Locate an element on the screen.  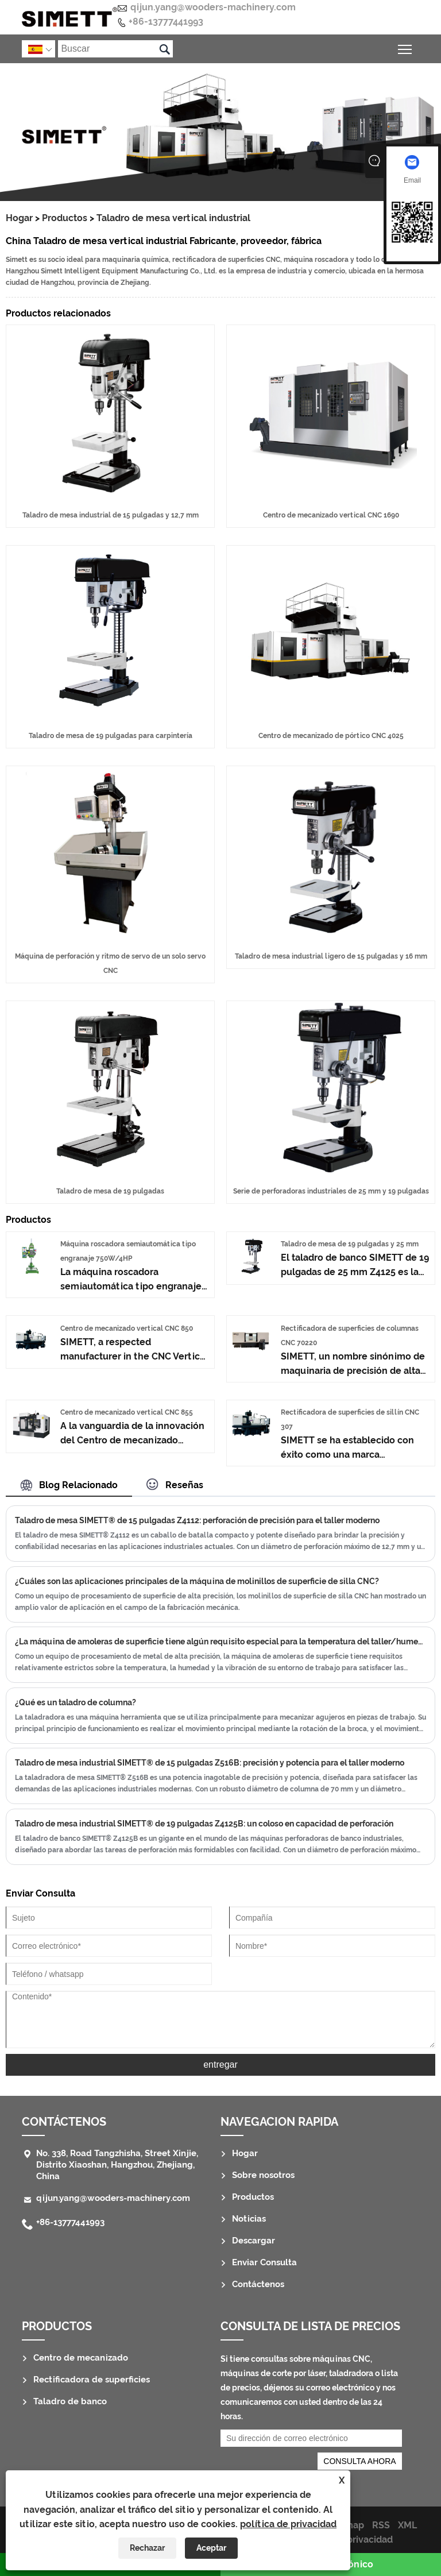
Centro de mecanizado vertical CNC 850 is located at coordinates (126, 1328).